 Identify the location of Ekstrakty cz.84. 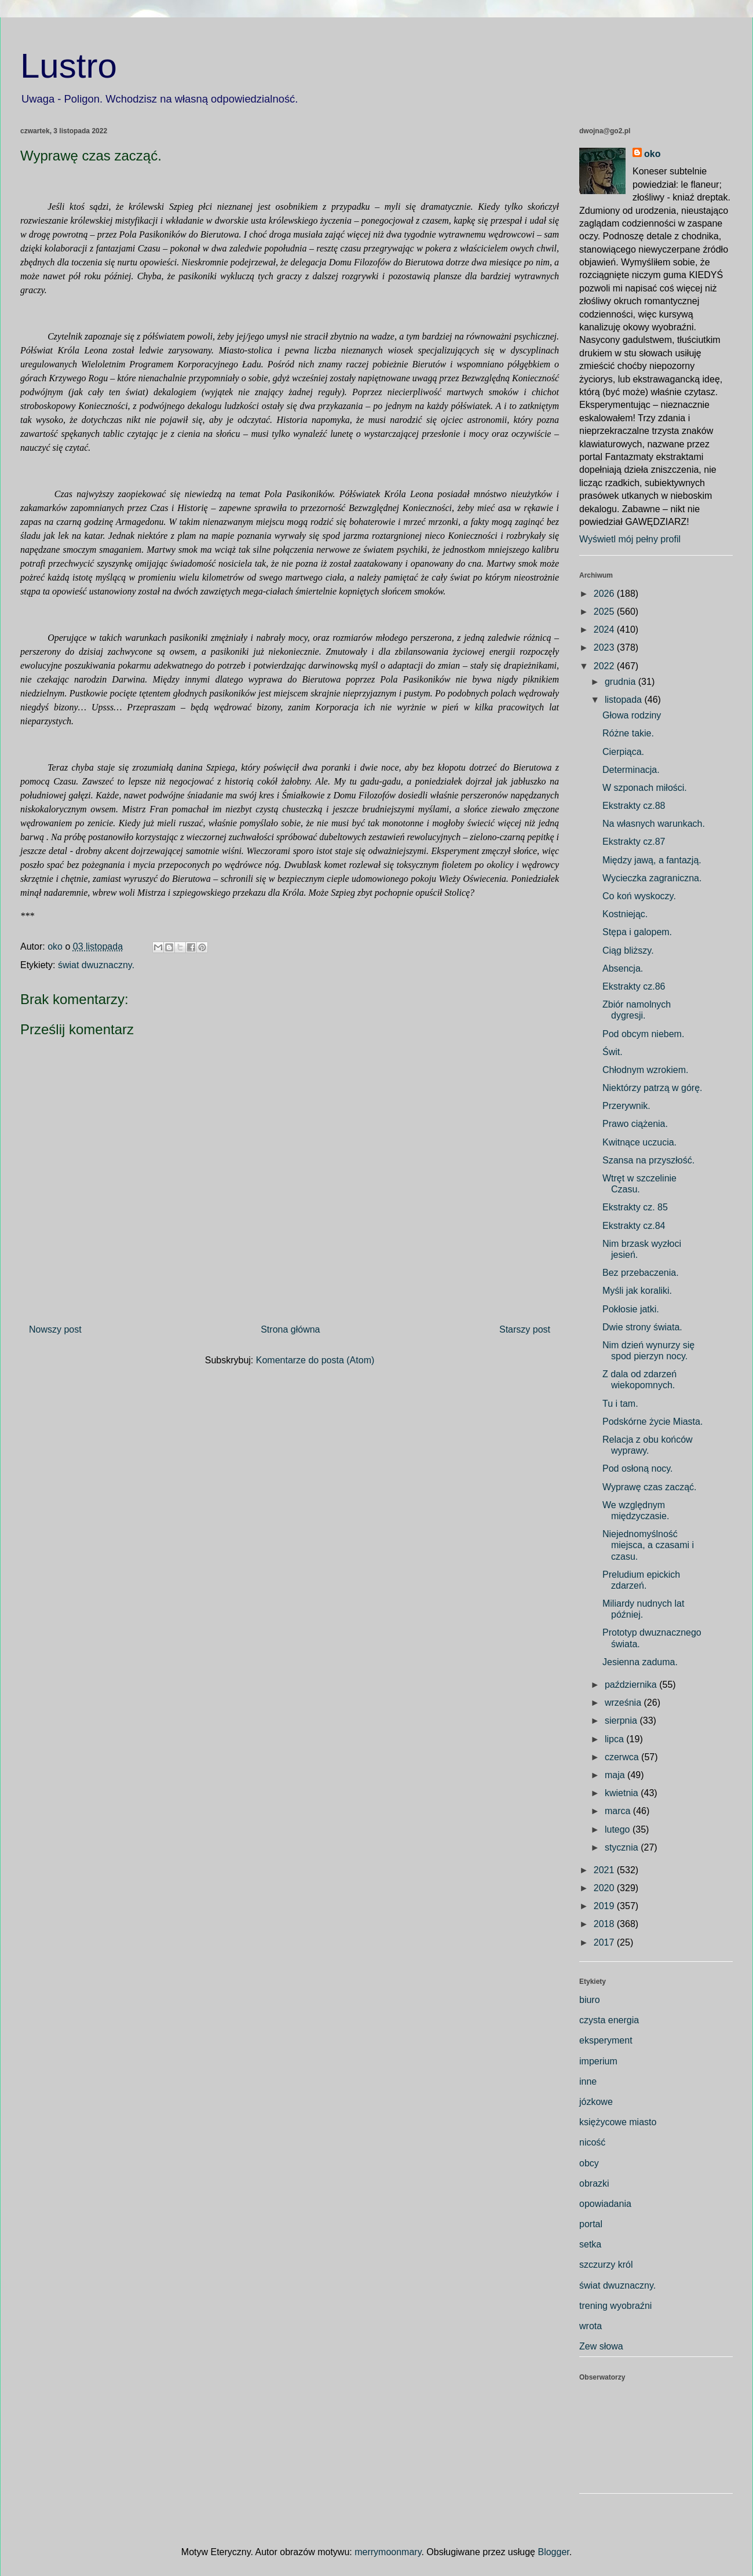
(633, 1226).